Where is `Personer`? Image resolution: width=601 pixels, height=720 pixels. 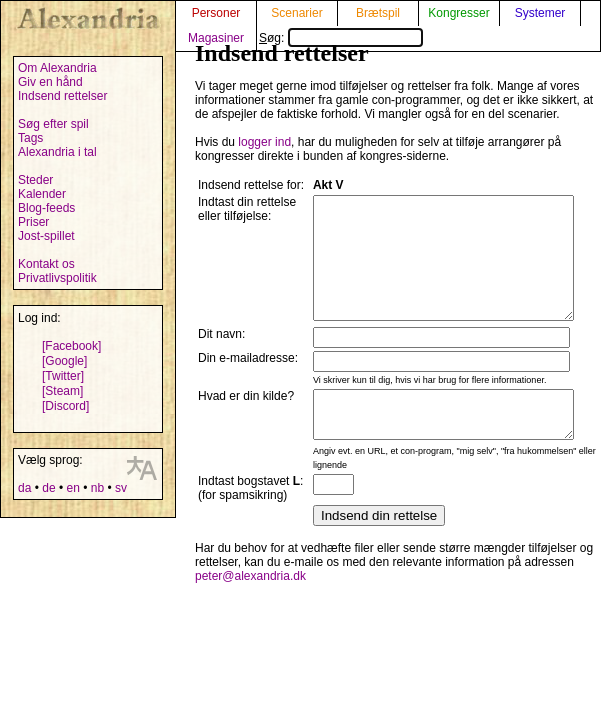 Personer is located at coordinates (216, 13).